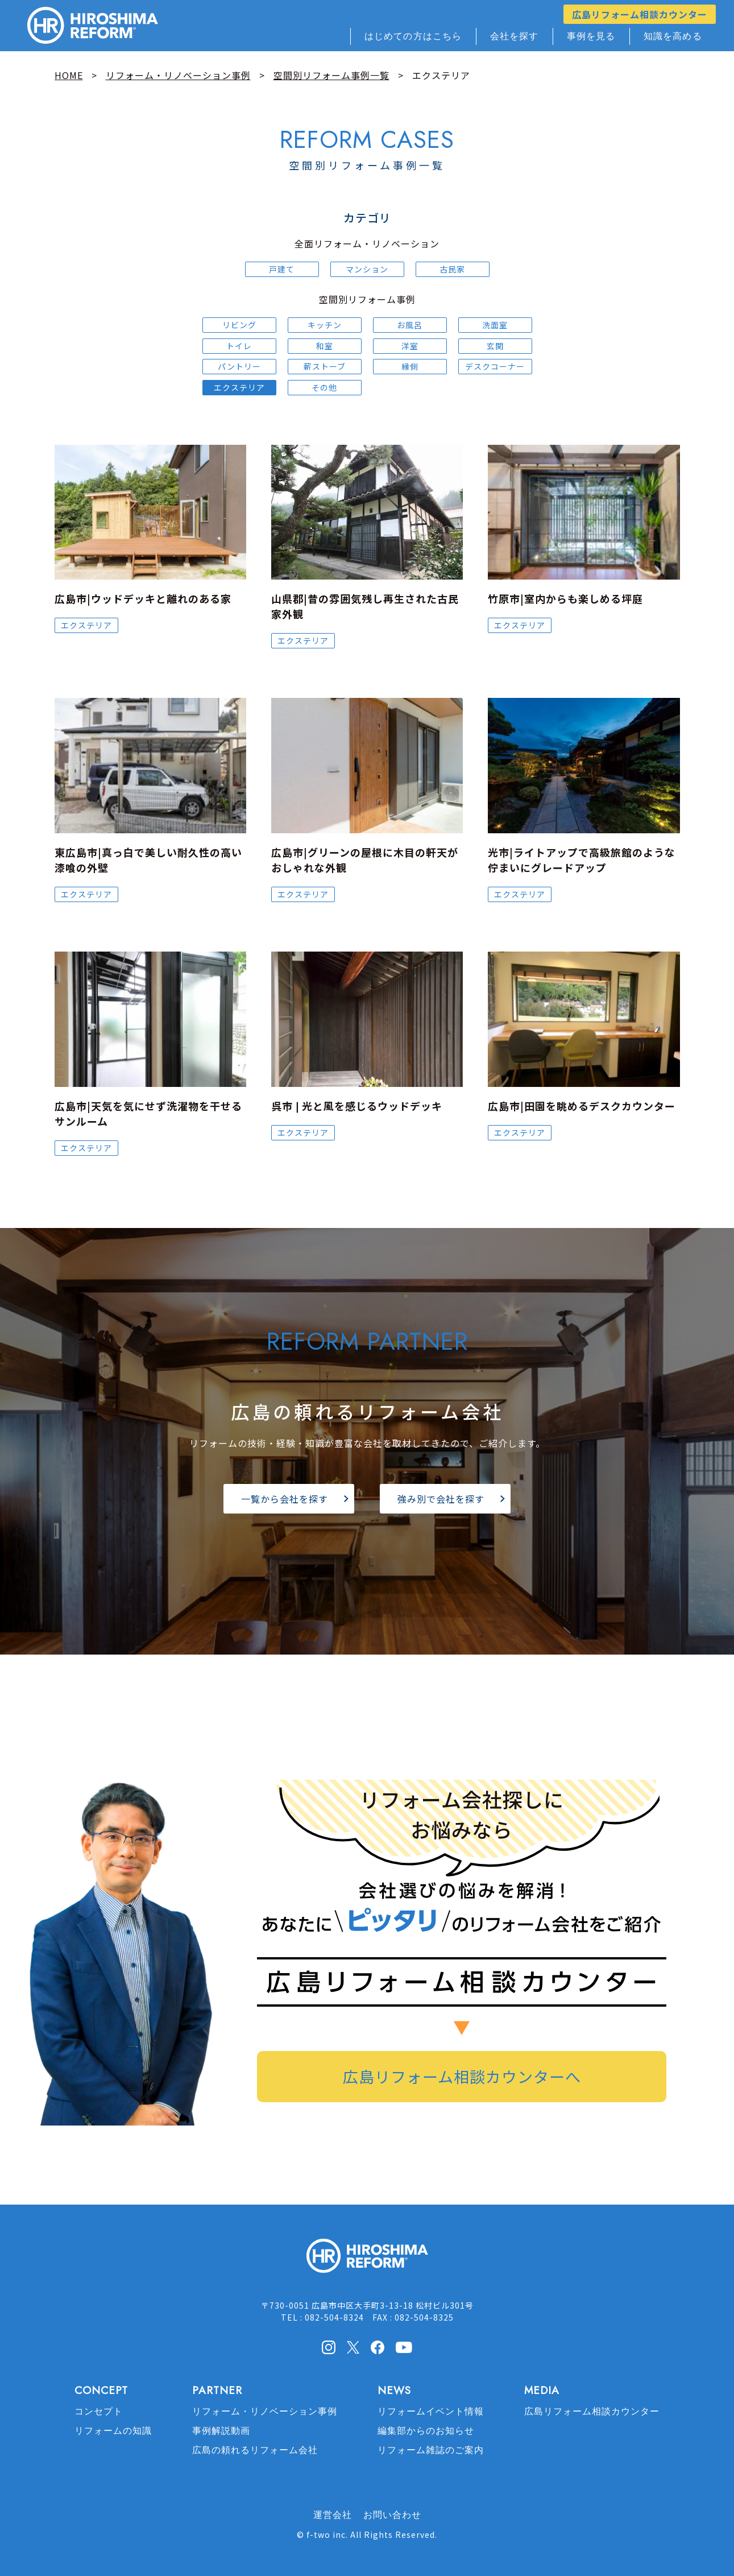  I want to click on 広島リフォーム相談カウンターへ, so click(462, 2076).